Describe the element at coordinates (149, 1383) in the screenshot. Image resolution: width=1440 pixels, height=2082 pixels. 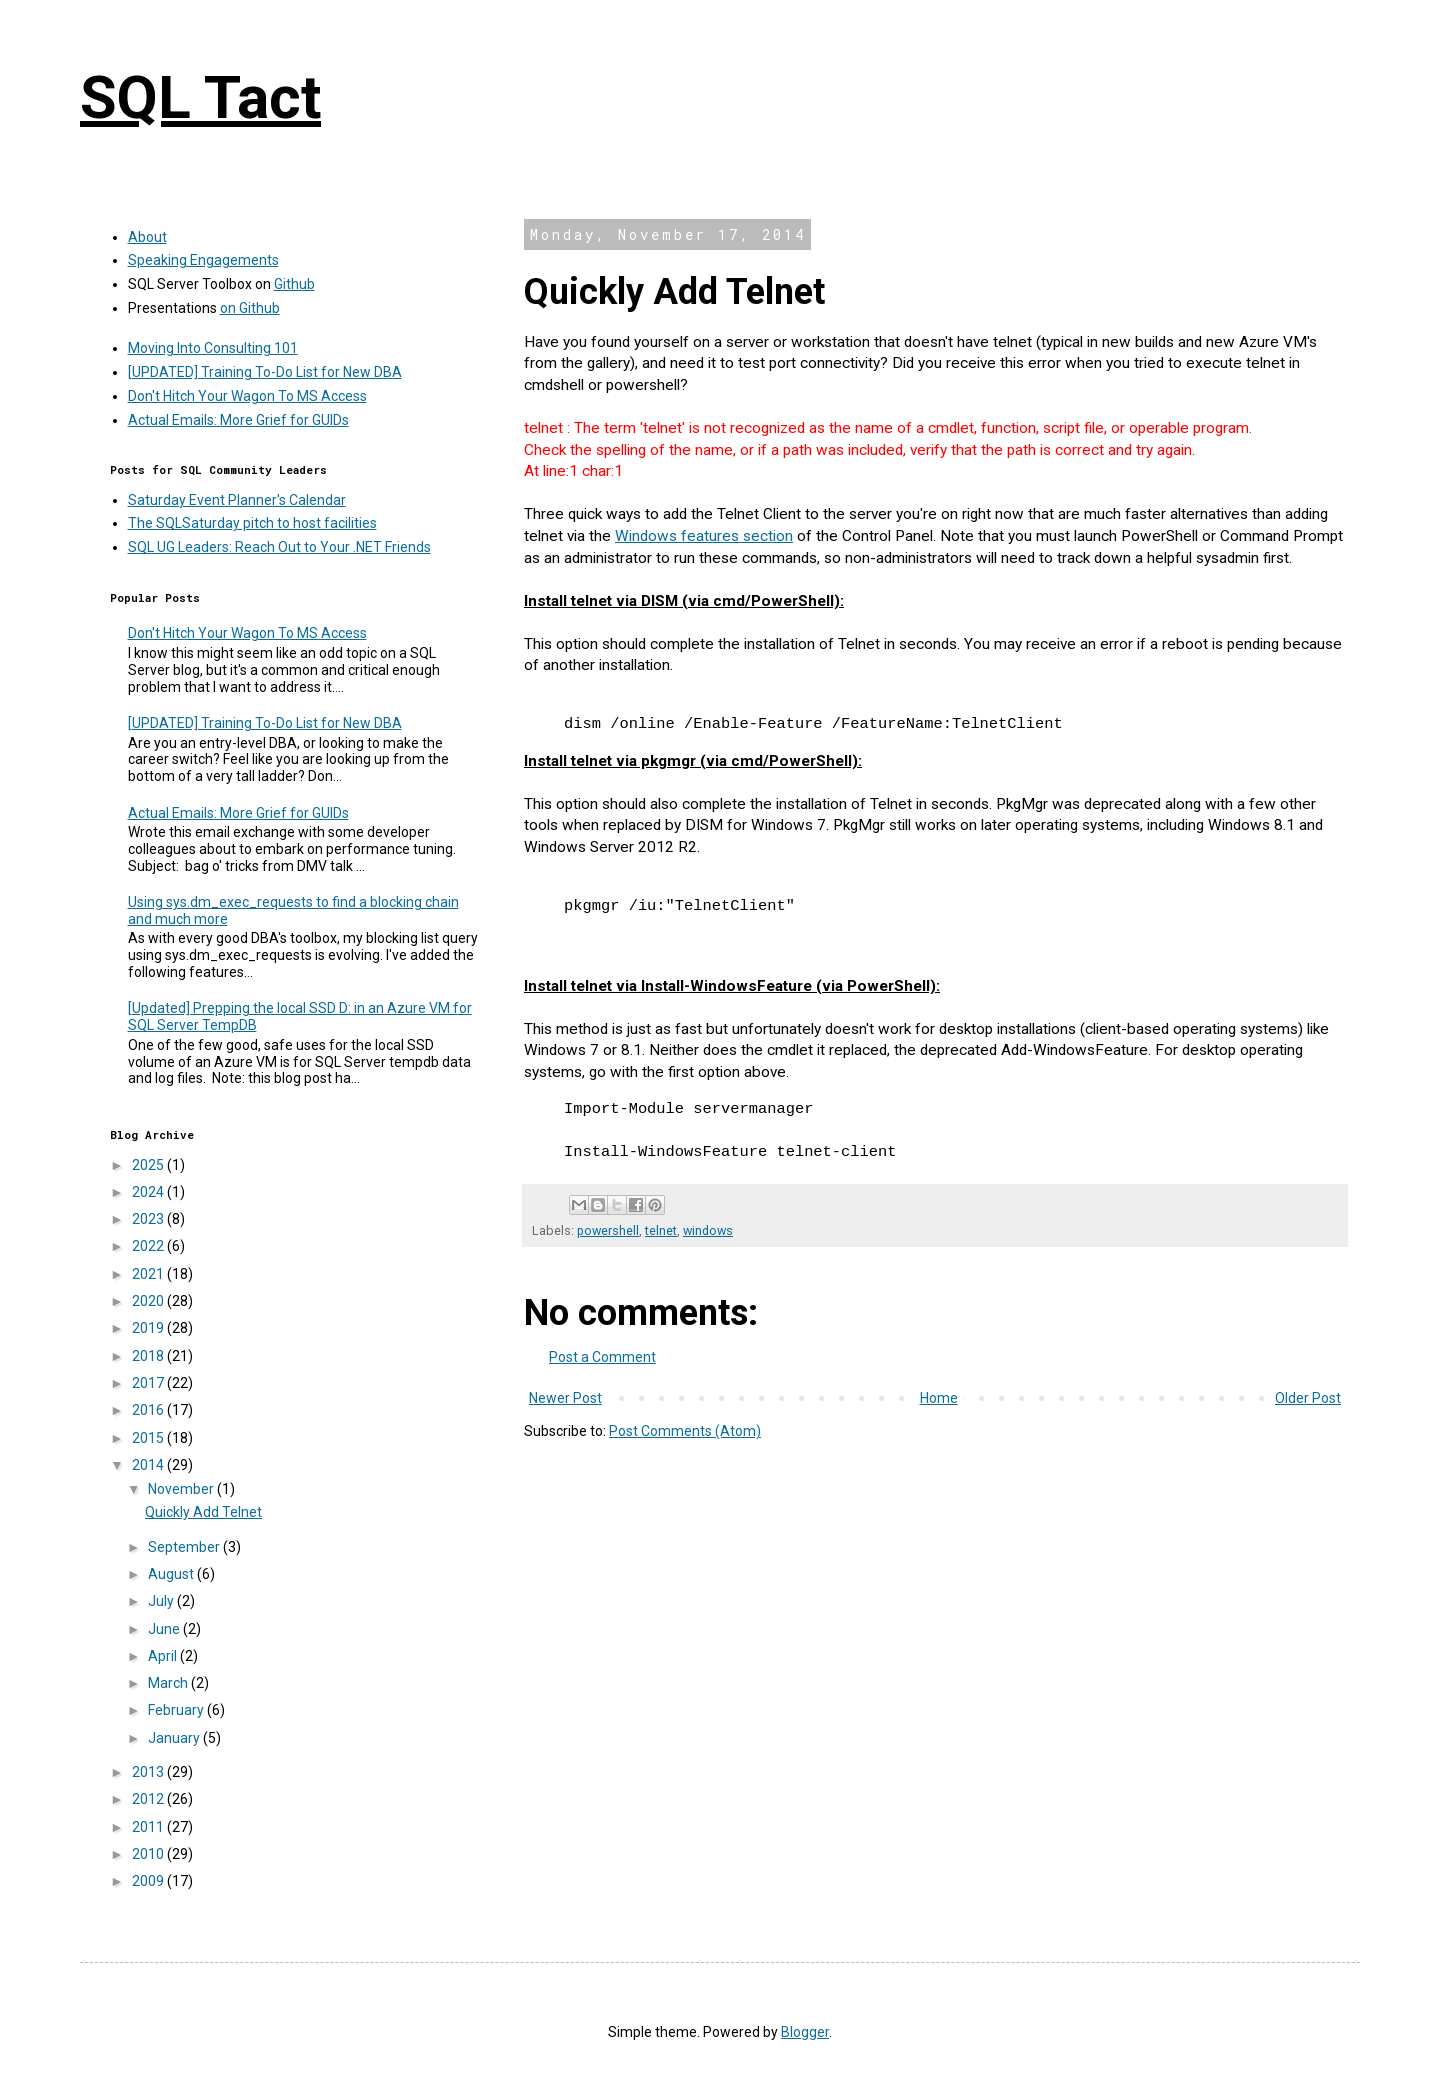
I see `2017` at that location.